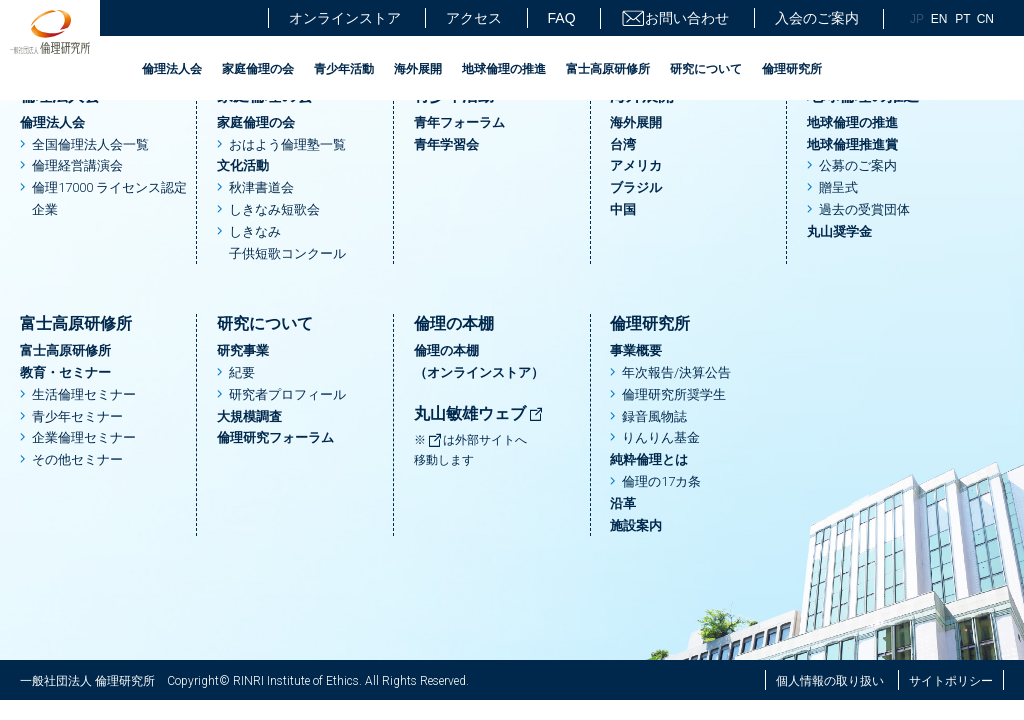  What do you see at coordinates (830, 681) in the screenshot?
I see `個人情報の取り扱い` at bounding box center [830, 681].